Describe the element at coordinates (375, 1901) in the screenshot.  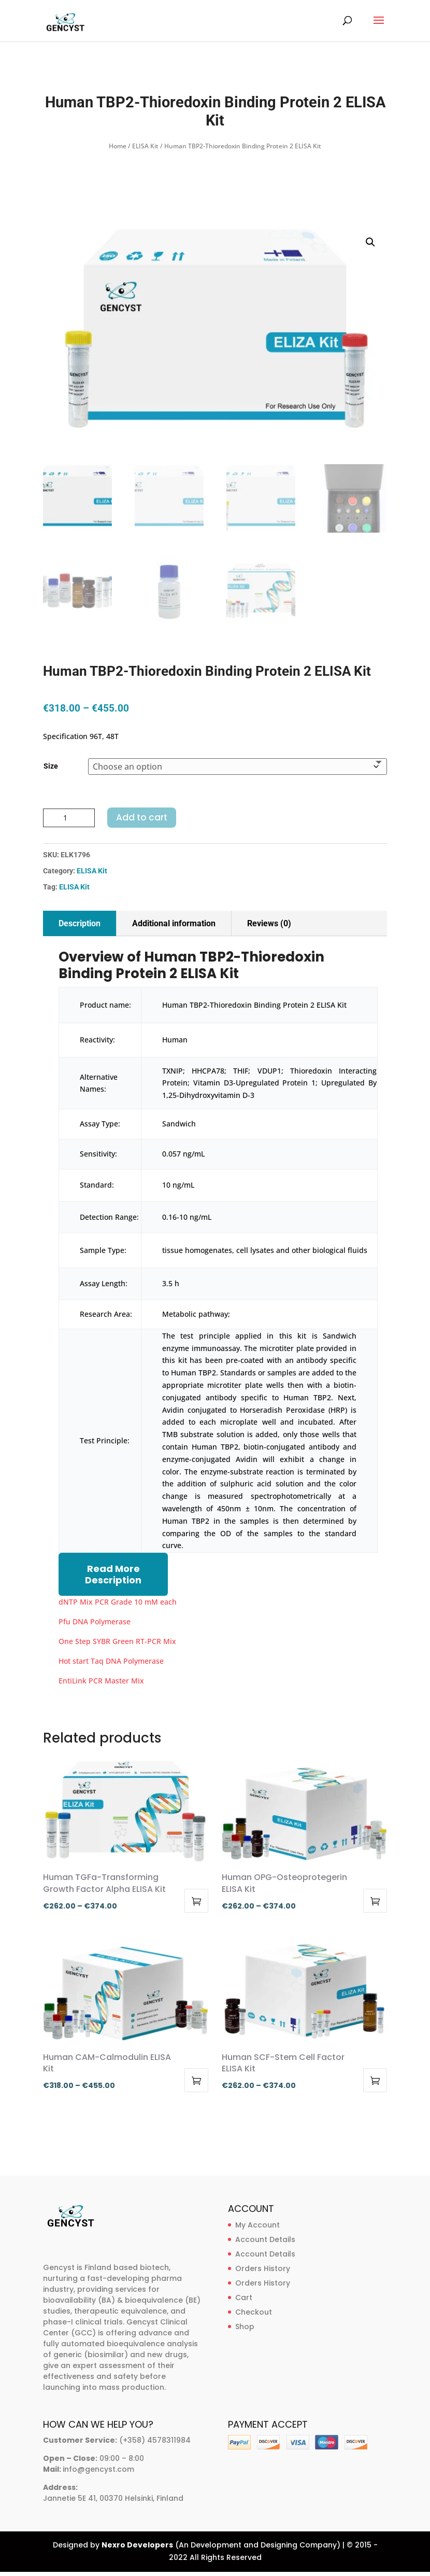
I see `Select options [Select options for “Human OPG-Osteoprotegerin ELISA Kit”]` at that location.